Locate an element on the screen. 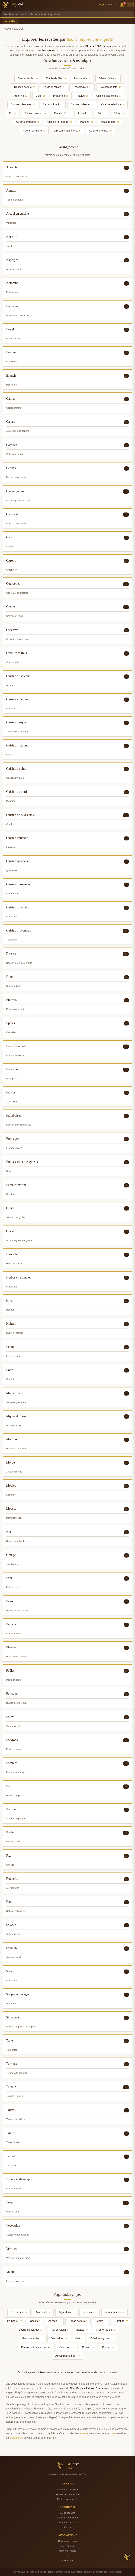  Grand-marnier is located at coordinates (32, 2338).